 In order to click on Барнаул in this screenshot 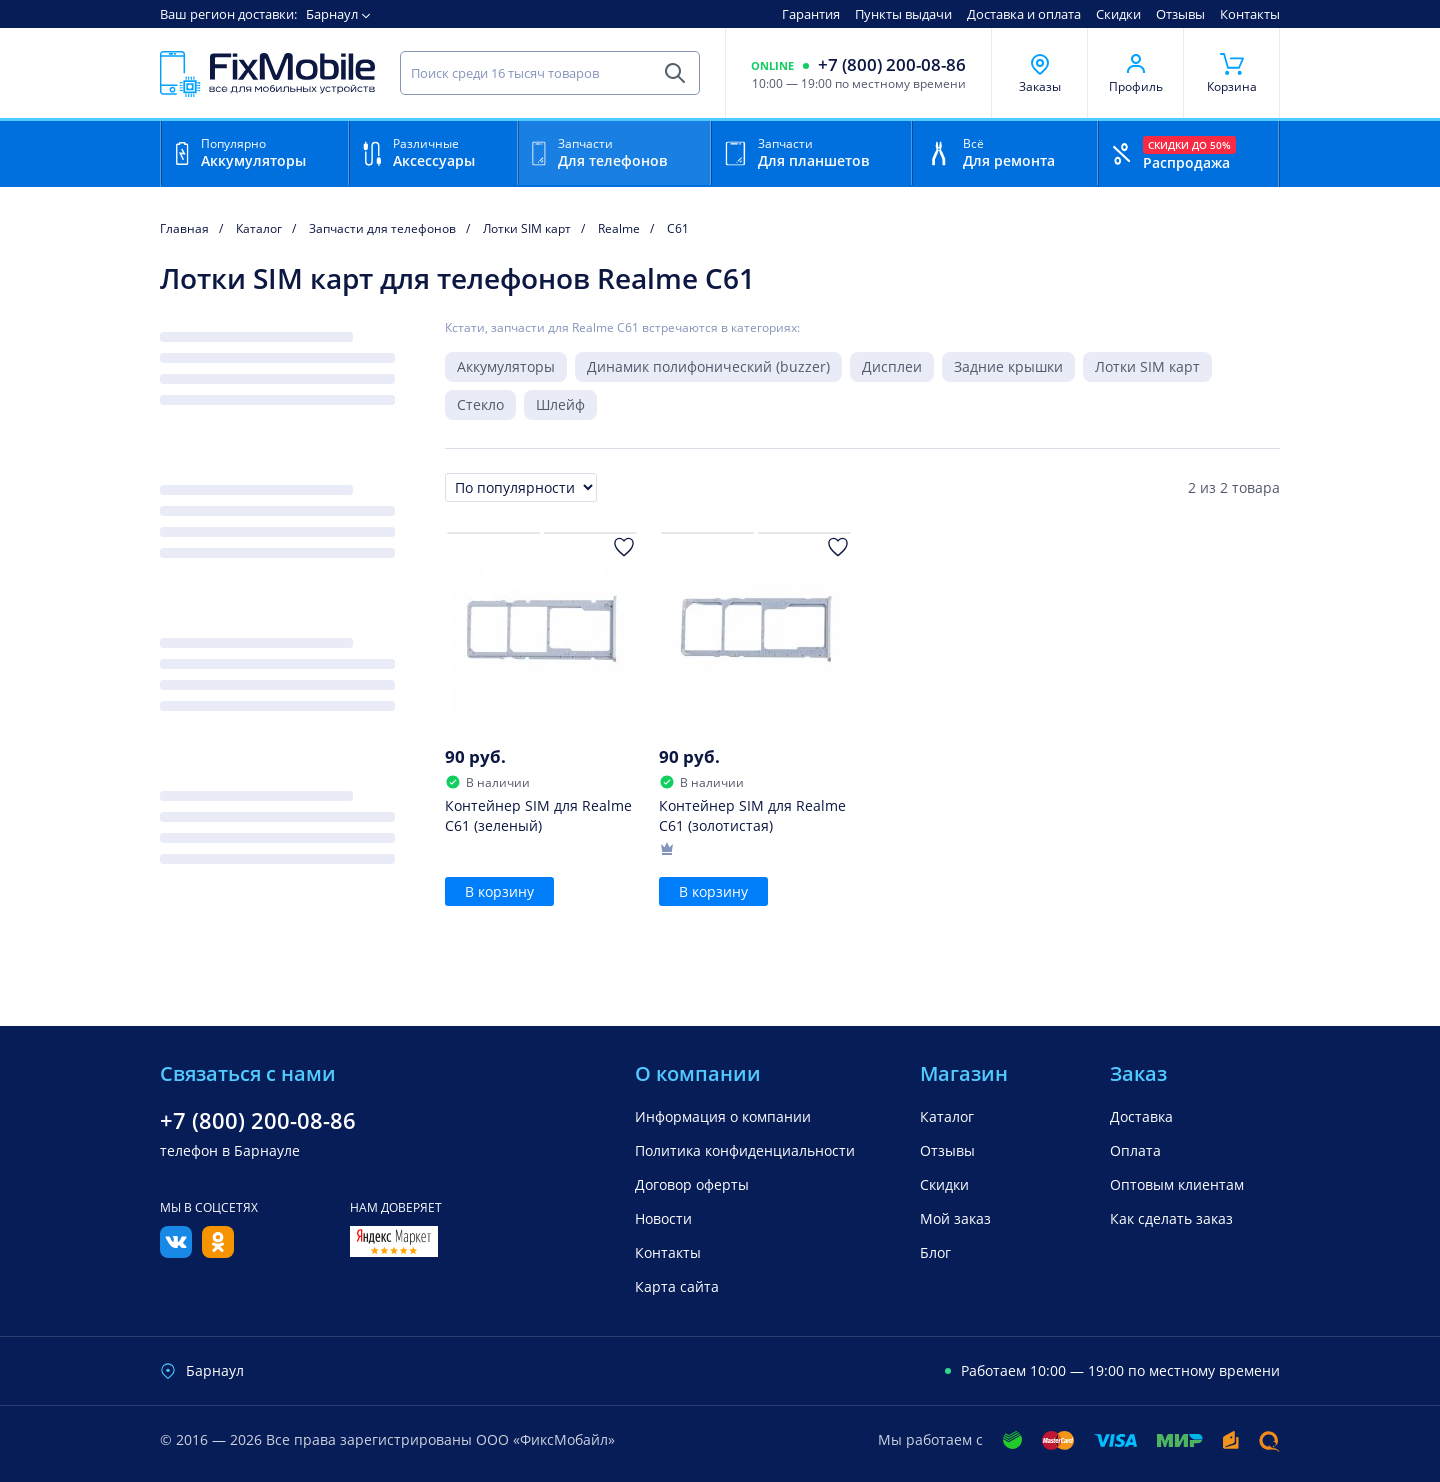, I will do `click(332, 14)`.